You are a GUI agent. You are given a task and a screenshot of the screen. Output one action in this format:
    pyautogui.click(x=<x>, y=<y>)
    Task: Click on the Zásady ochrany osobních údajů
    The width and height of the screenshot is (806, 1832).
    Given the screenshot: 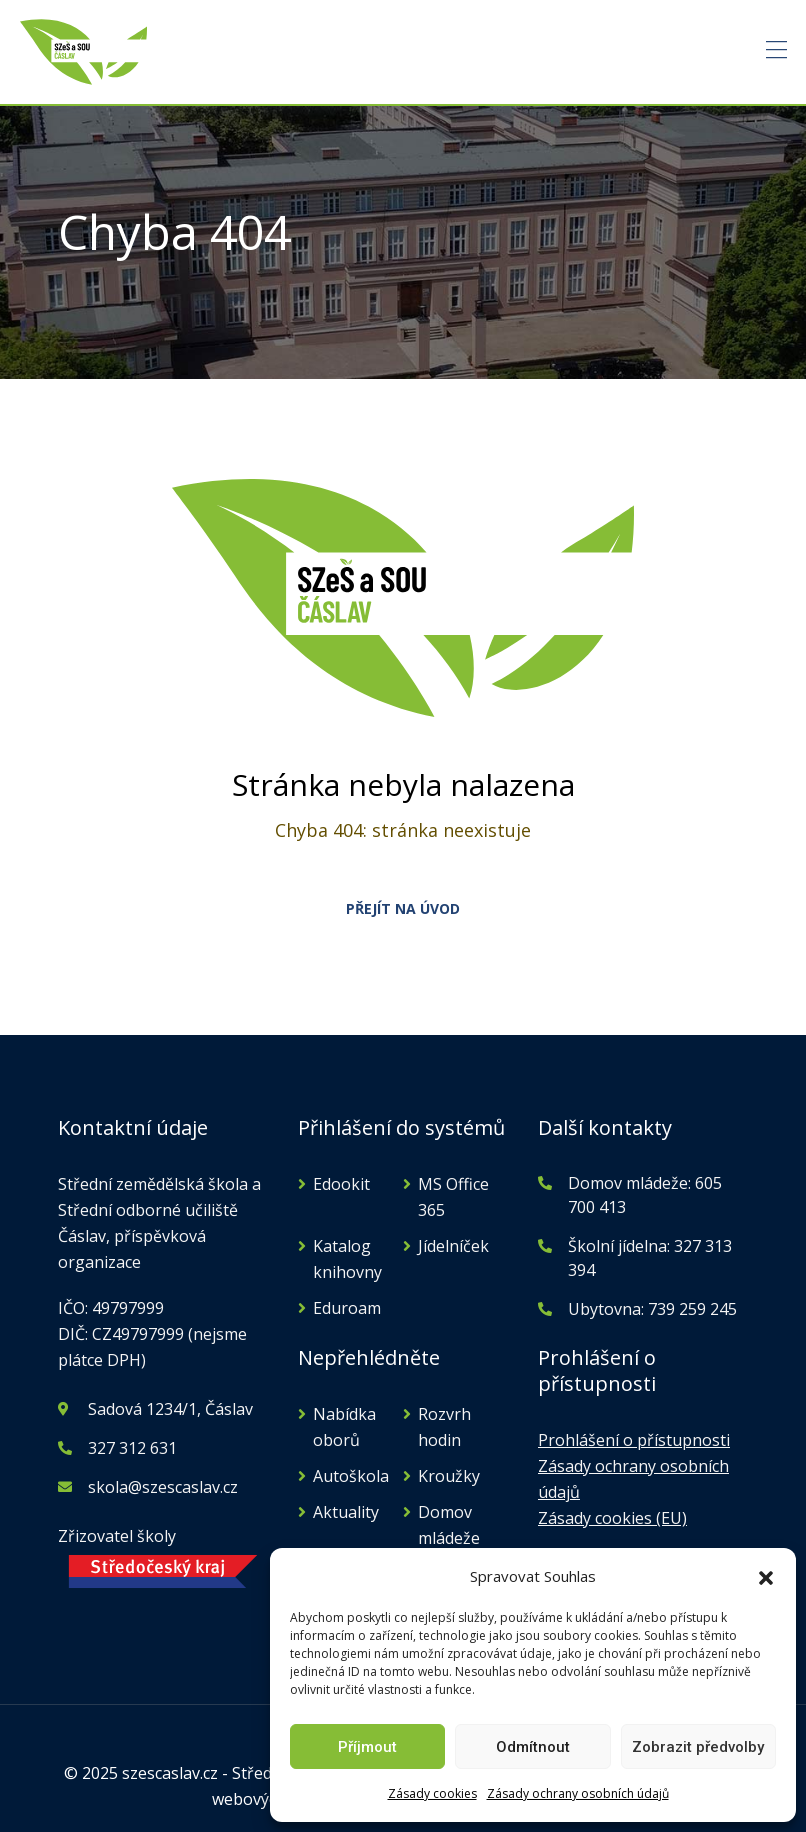 What is the action you would take?
    pyautogui.click(x=578, y=1793)
    